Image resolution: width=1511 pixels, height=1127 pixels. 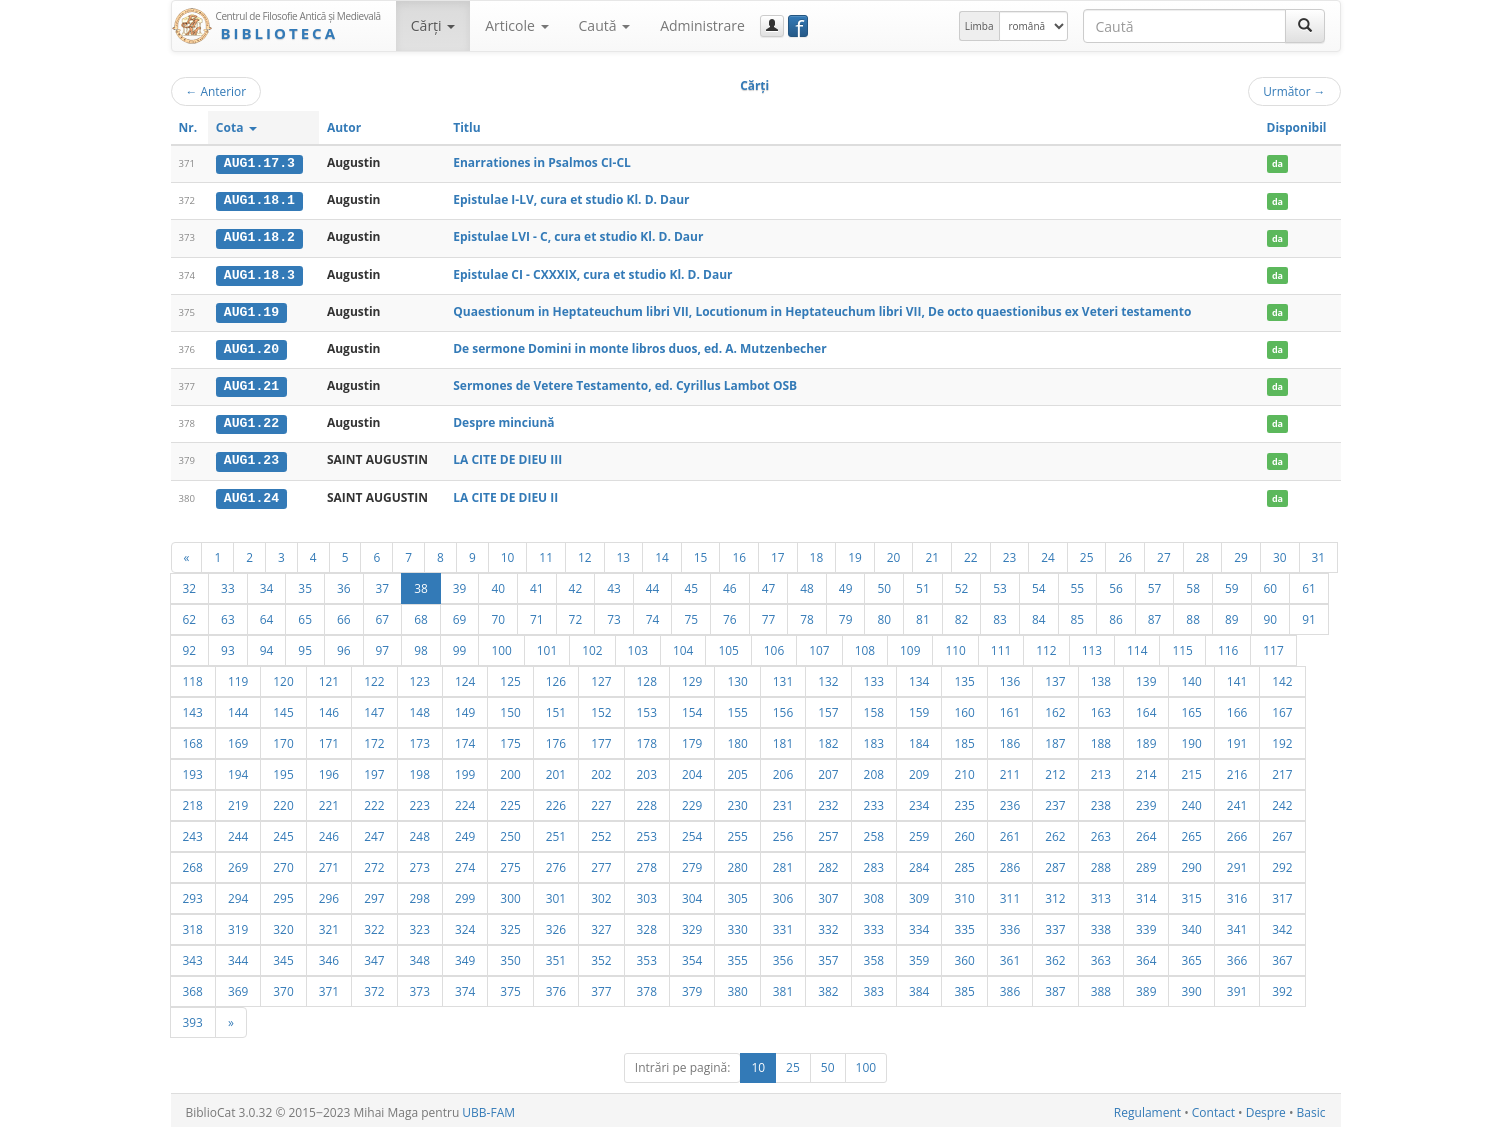 I want to click on 286, so click(x=1010, y=863).